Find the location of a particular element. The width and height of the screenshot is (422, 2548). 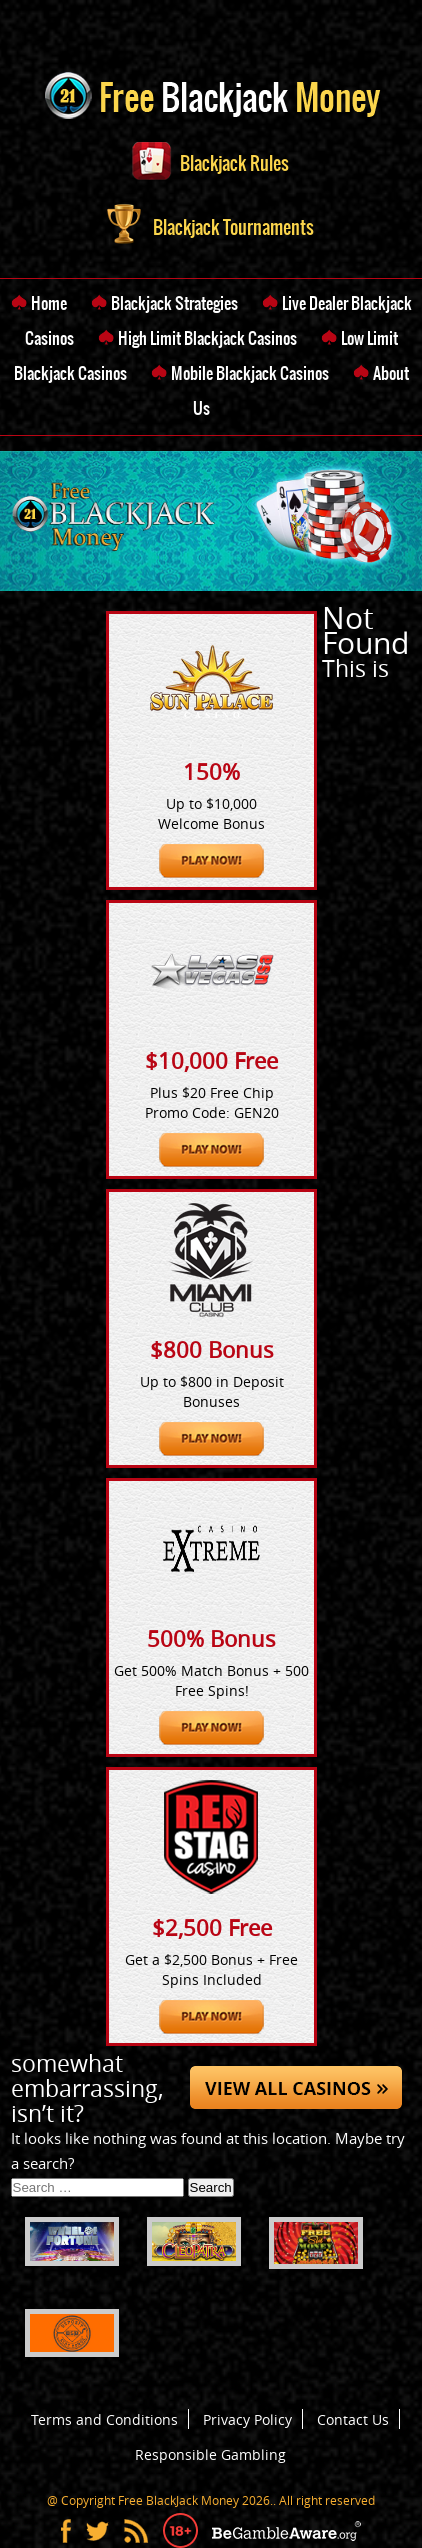

High Limit Blackjack Casinos is located at coordinates (207, 338).